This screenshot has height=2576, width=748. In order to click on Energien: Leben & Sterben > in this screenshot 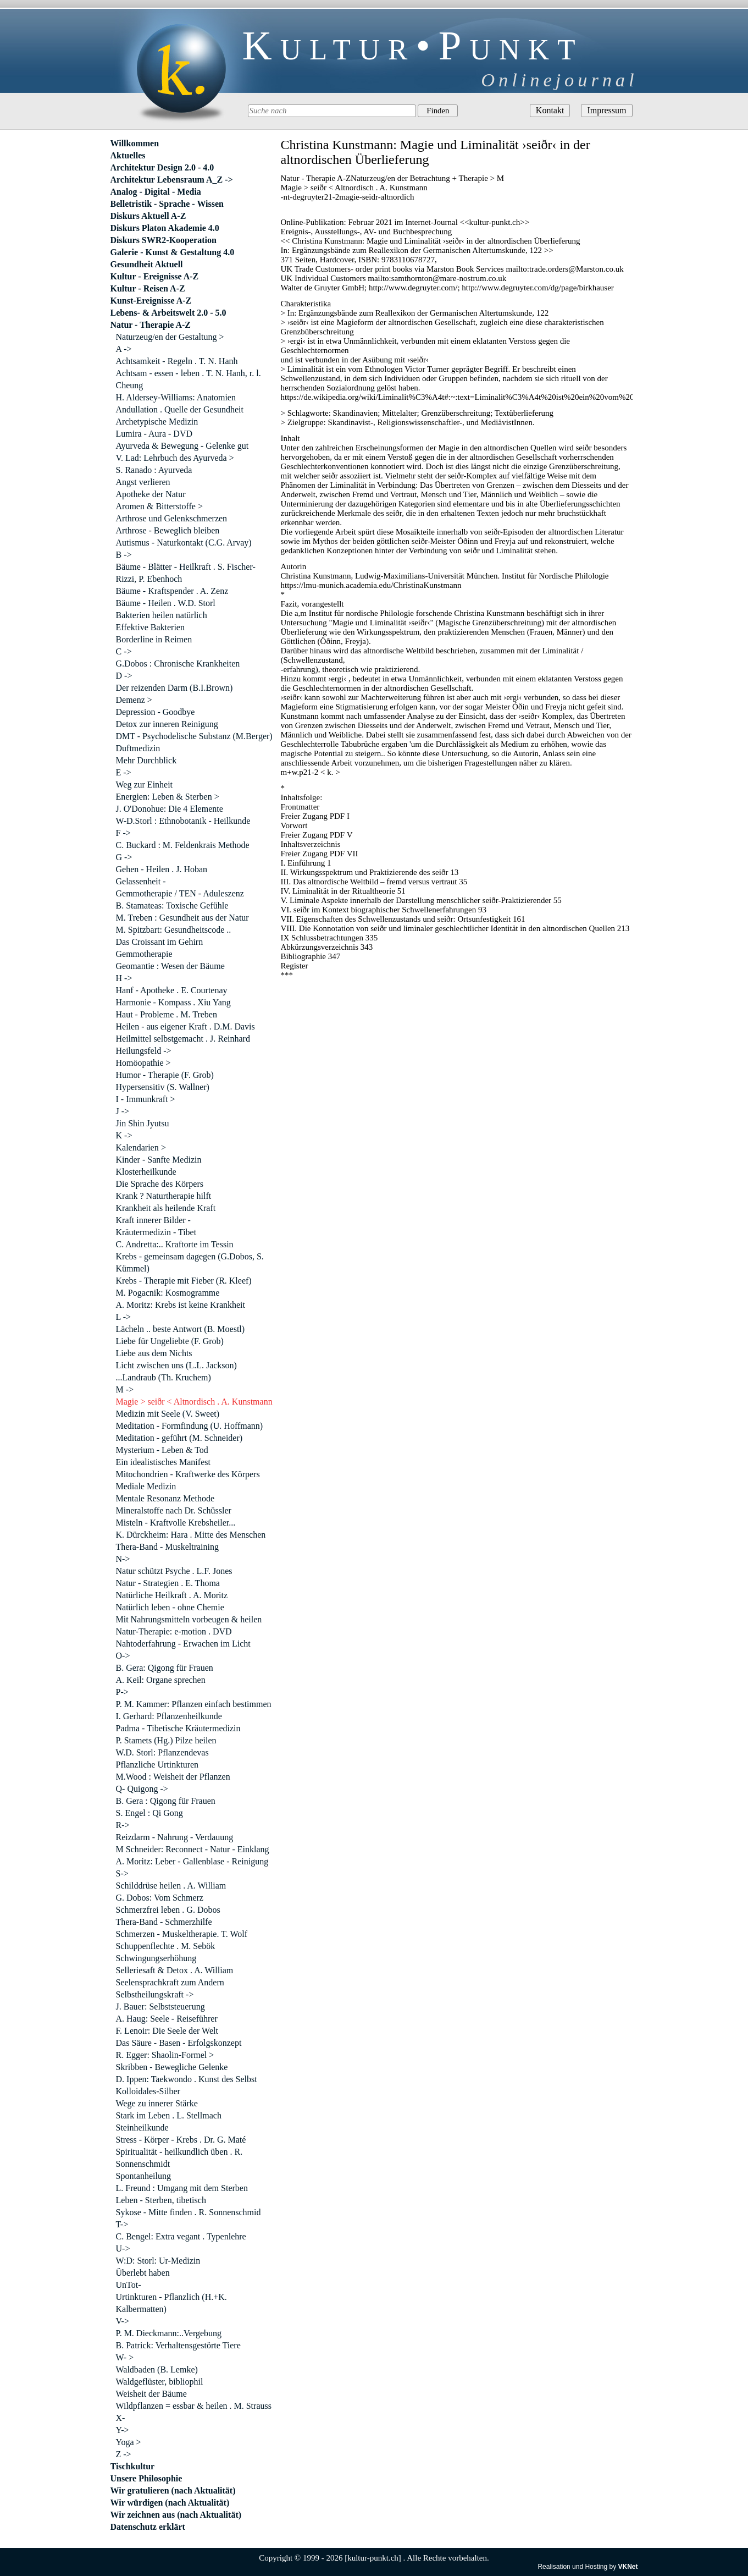, I will do `click(167, 796)`.